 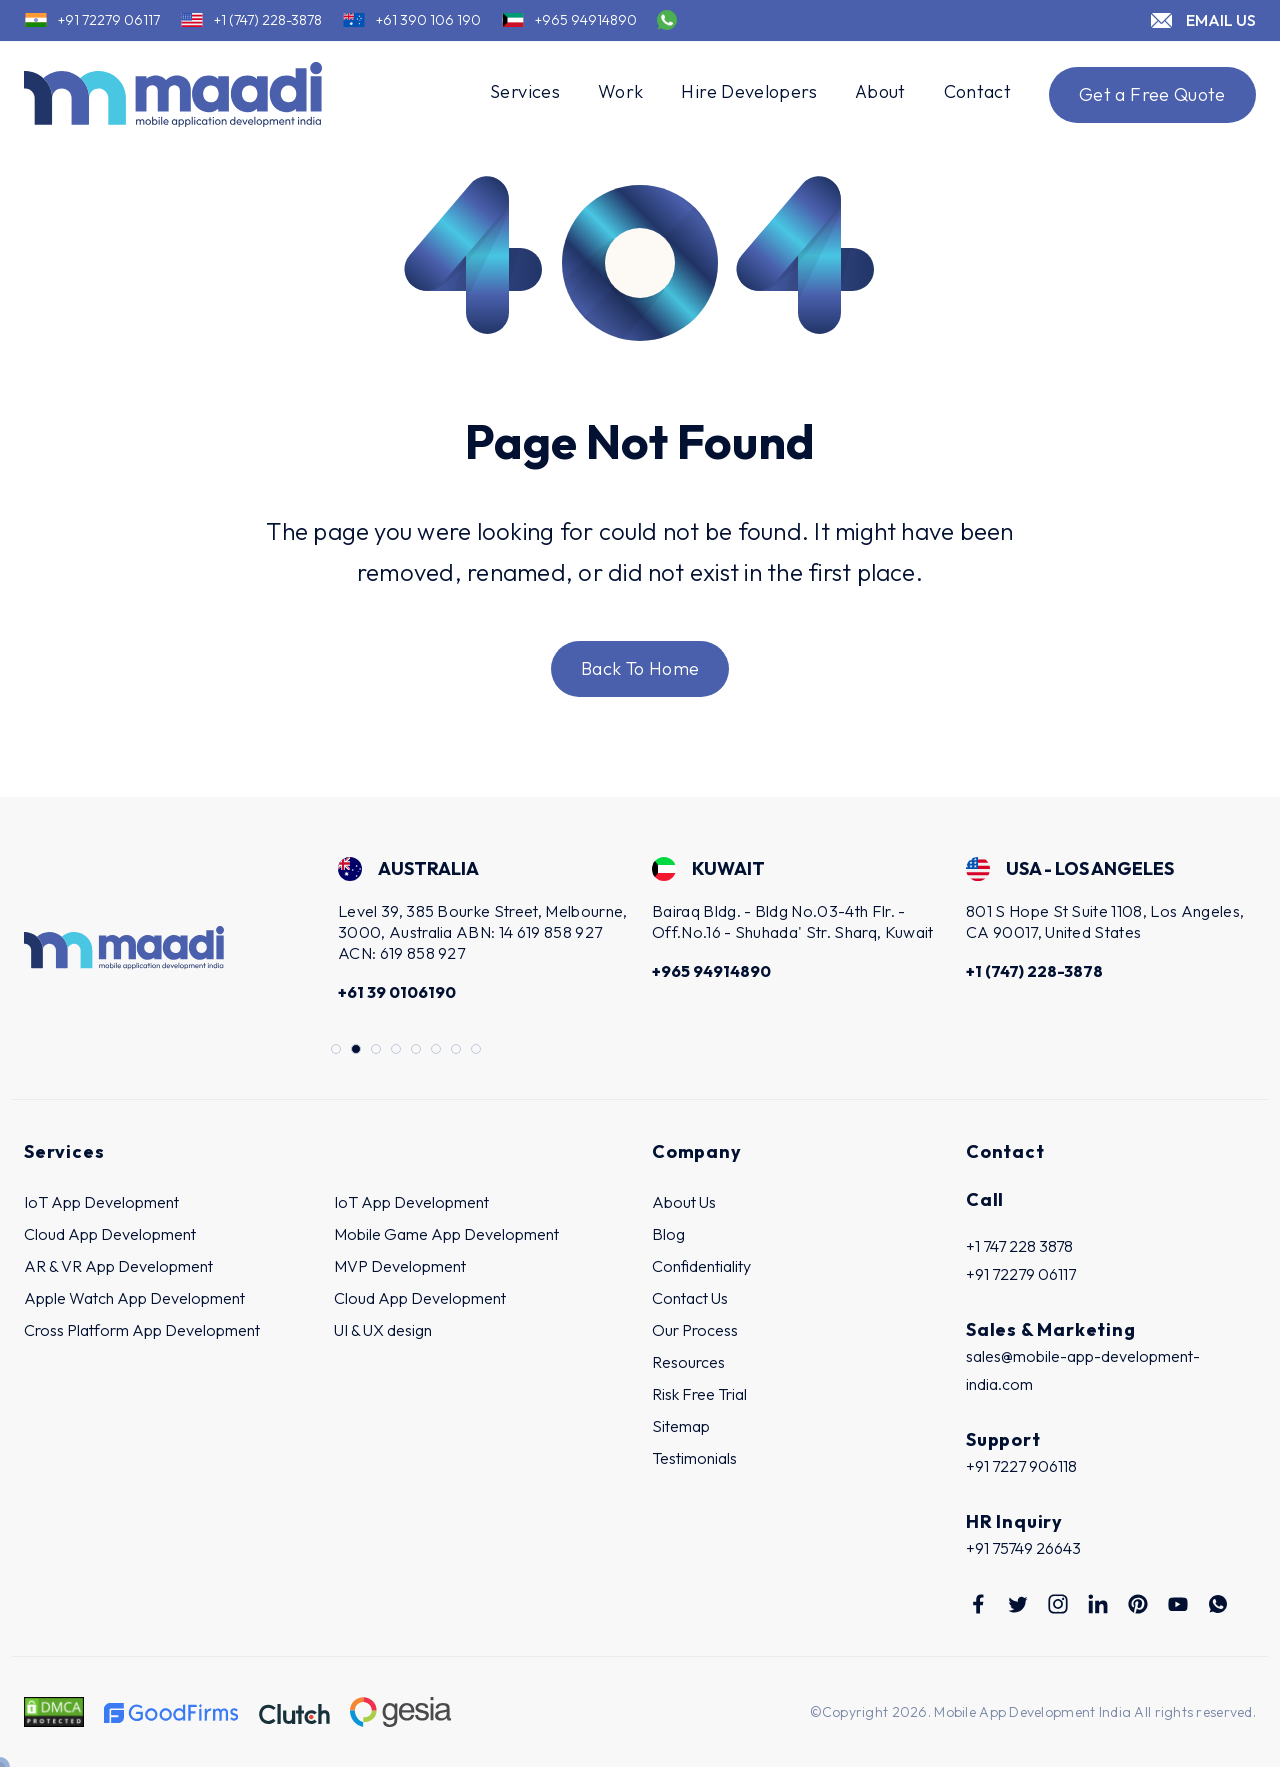 I want to click on 3 [tab], so click(x=377, y=1050).